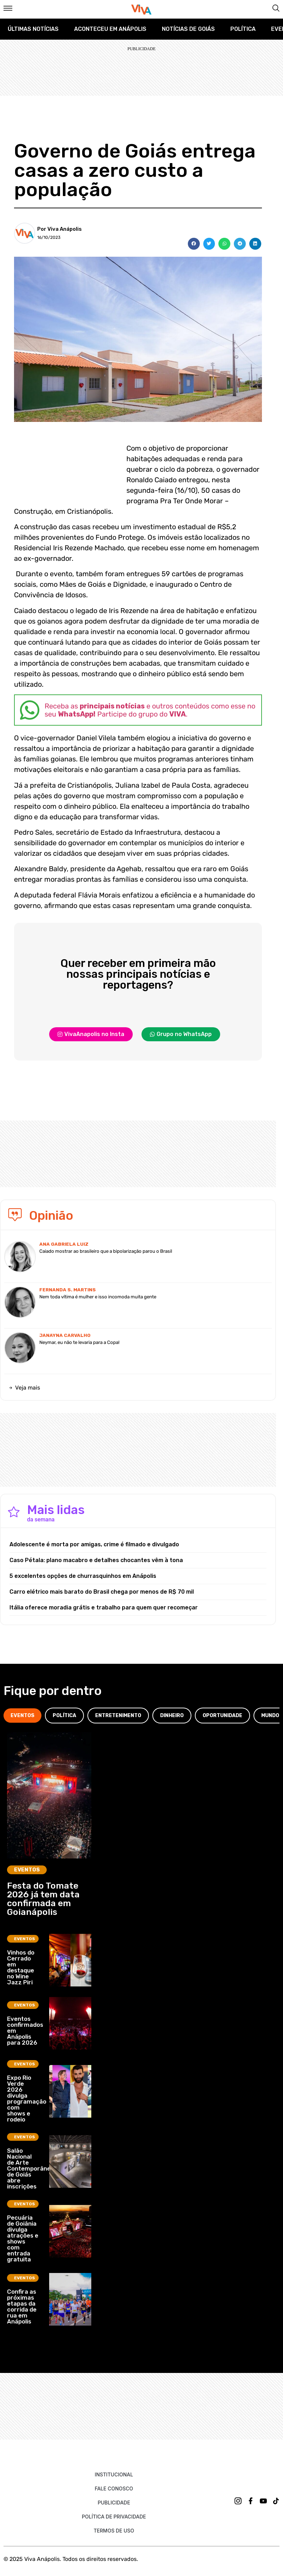  Describe the element at coordinates (26, 2098) in the screenshot. I see `Expo Rio Verde 2026 divulga programação com shows e rodeio` at that location.